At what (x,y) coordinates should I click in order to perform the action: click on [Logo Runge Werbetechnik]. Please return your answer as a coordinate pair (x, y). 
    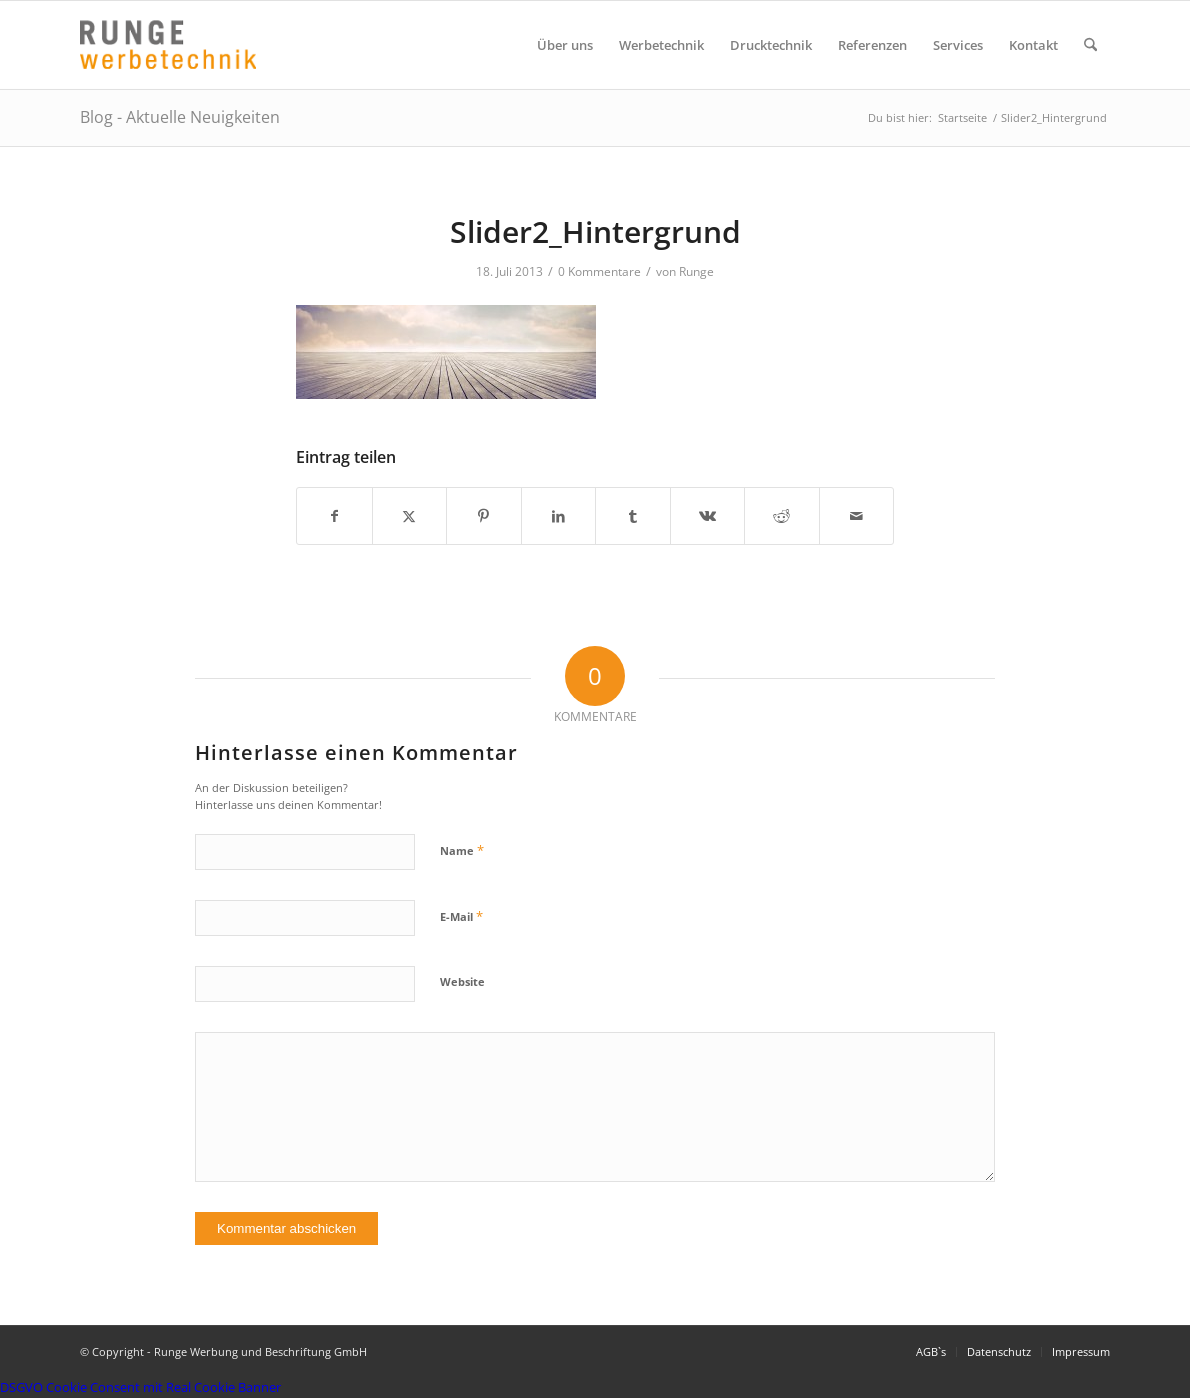
    Looking at the image, I should click on (168, 45).